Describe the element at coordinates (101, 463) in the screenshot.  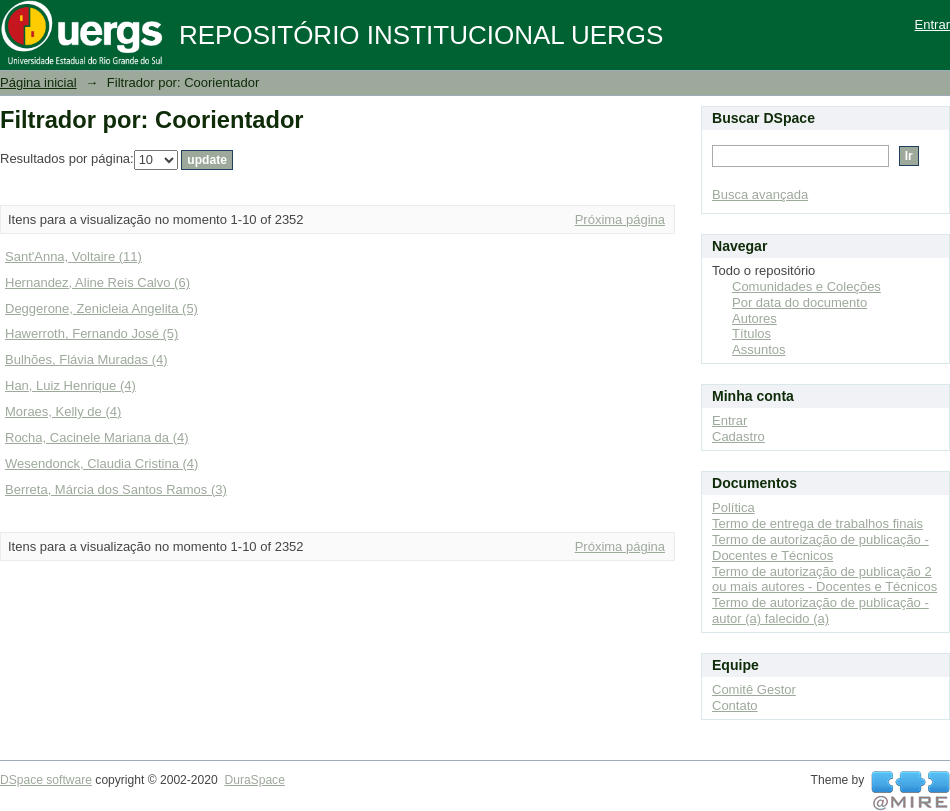
I see `Wesendonck, Claudia Cristina (4)` at that location.